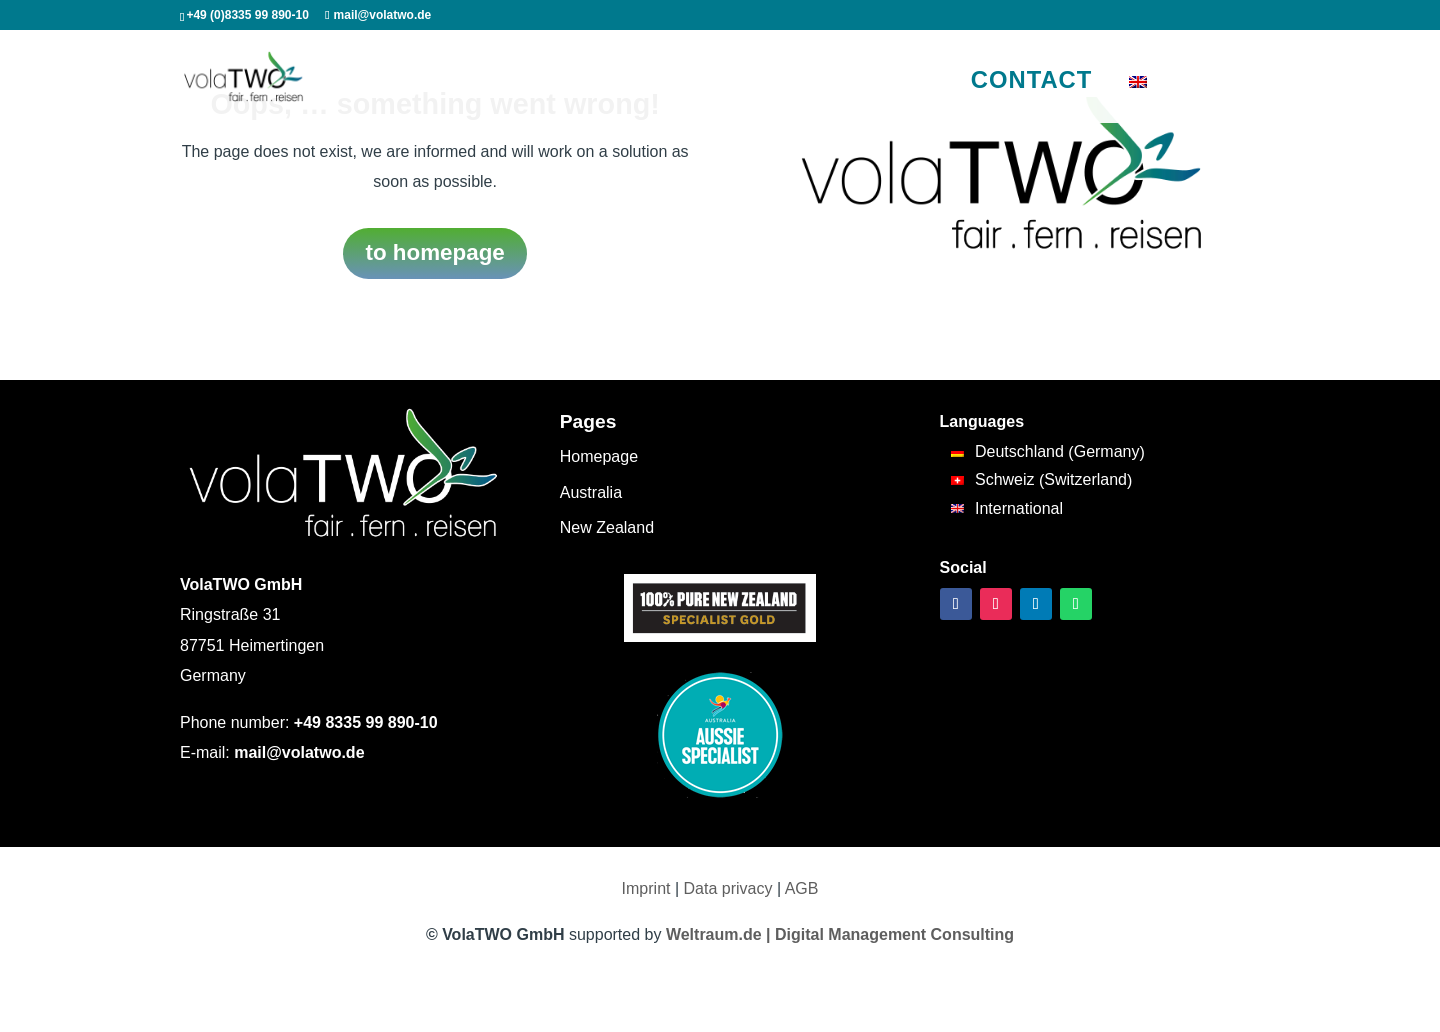 The height and width of the screenshot is (1032, 1440). Describe the element at coordinates (840, 934) in the screenshot. I see `Weltraum.de | Digital Management Consulting` at that location.